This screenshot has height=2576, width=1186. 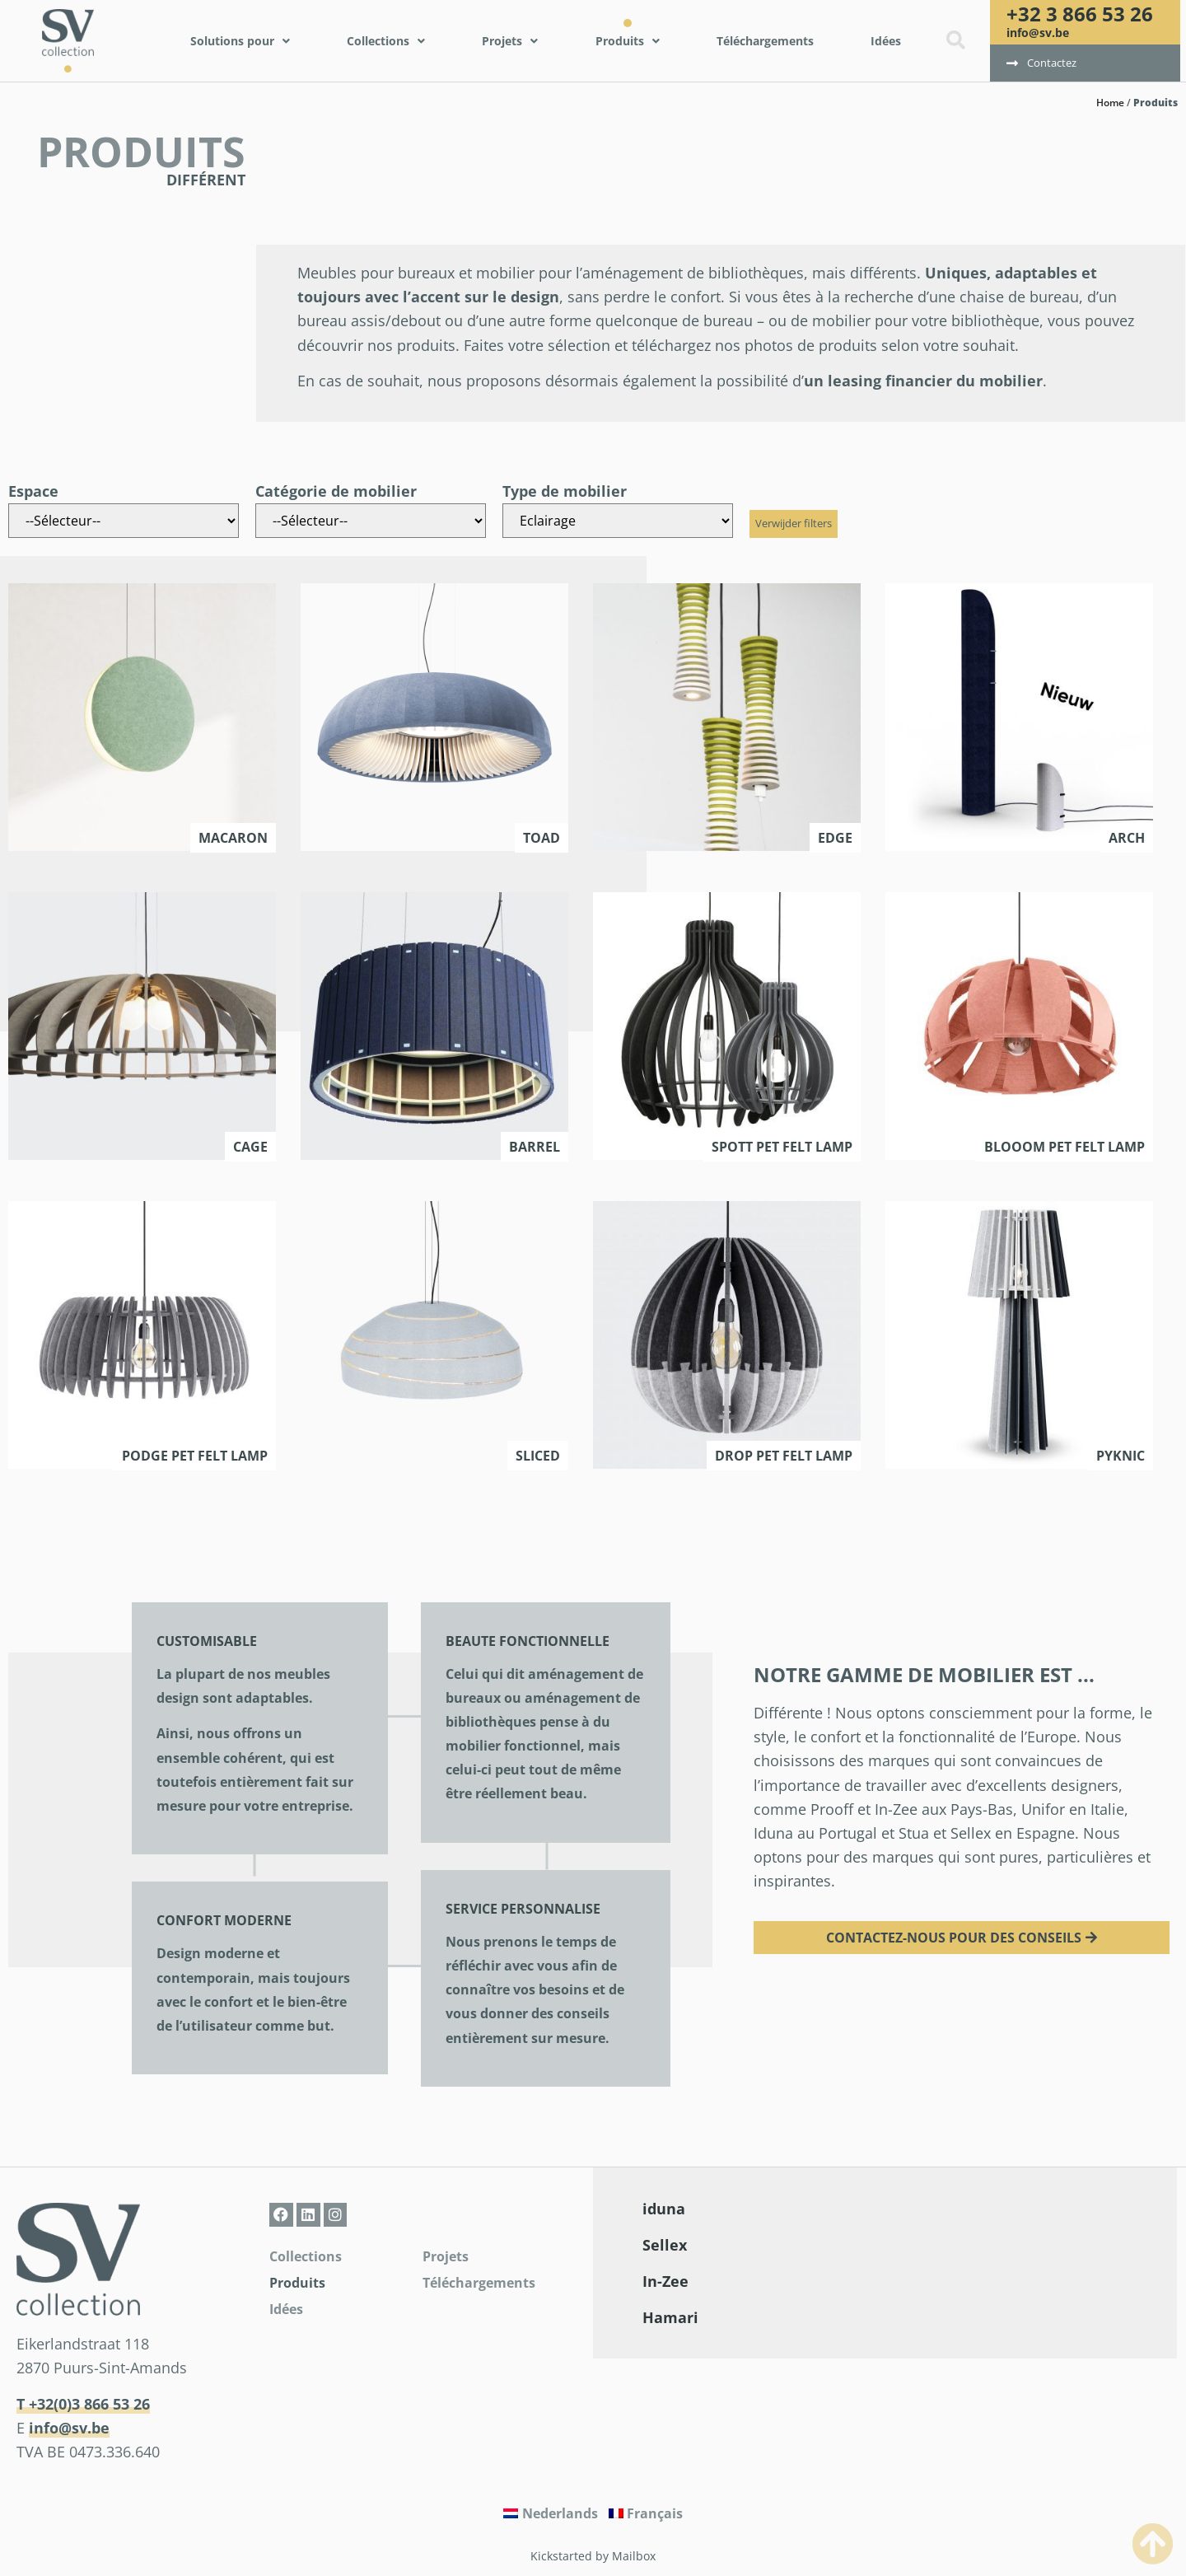 I want to click on Verwijder filters, so click(x=793, y=523).